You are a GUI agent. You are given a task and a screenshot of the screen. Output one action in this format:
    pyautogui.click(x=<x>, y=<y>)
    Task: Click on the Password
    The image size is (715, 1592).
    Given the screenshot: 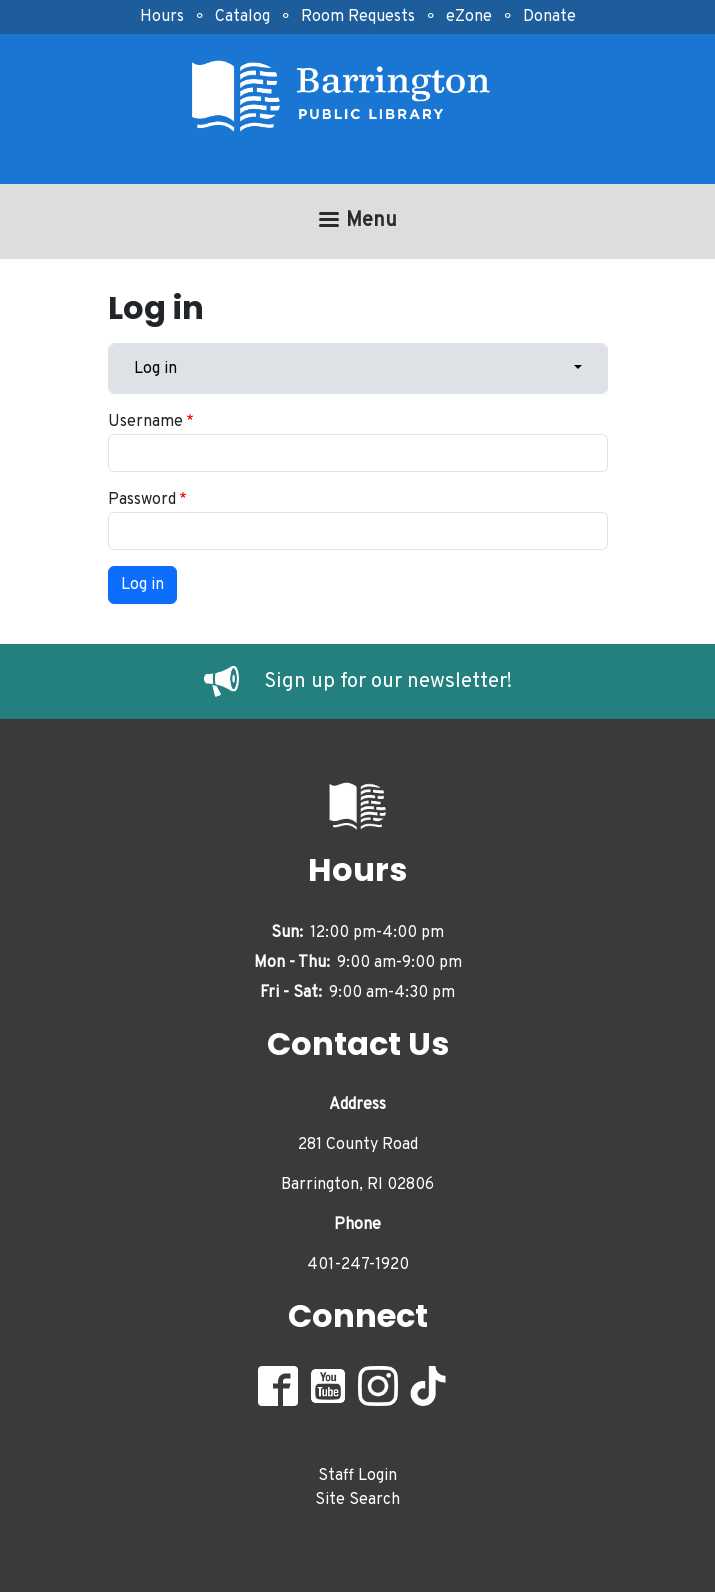 What is the action you would take?
    pyautogui.click(x=142, y=500)
    